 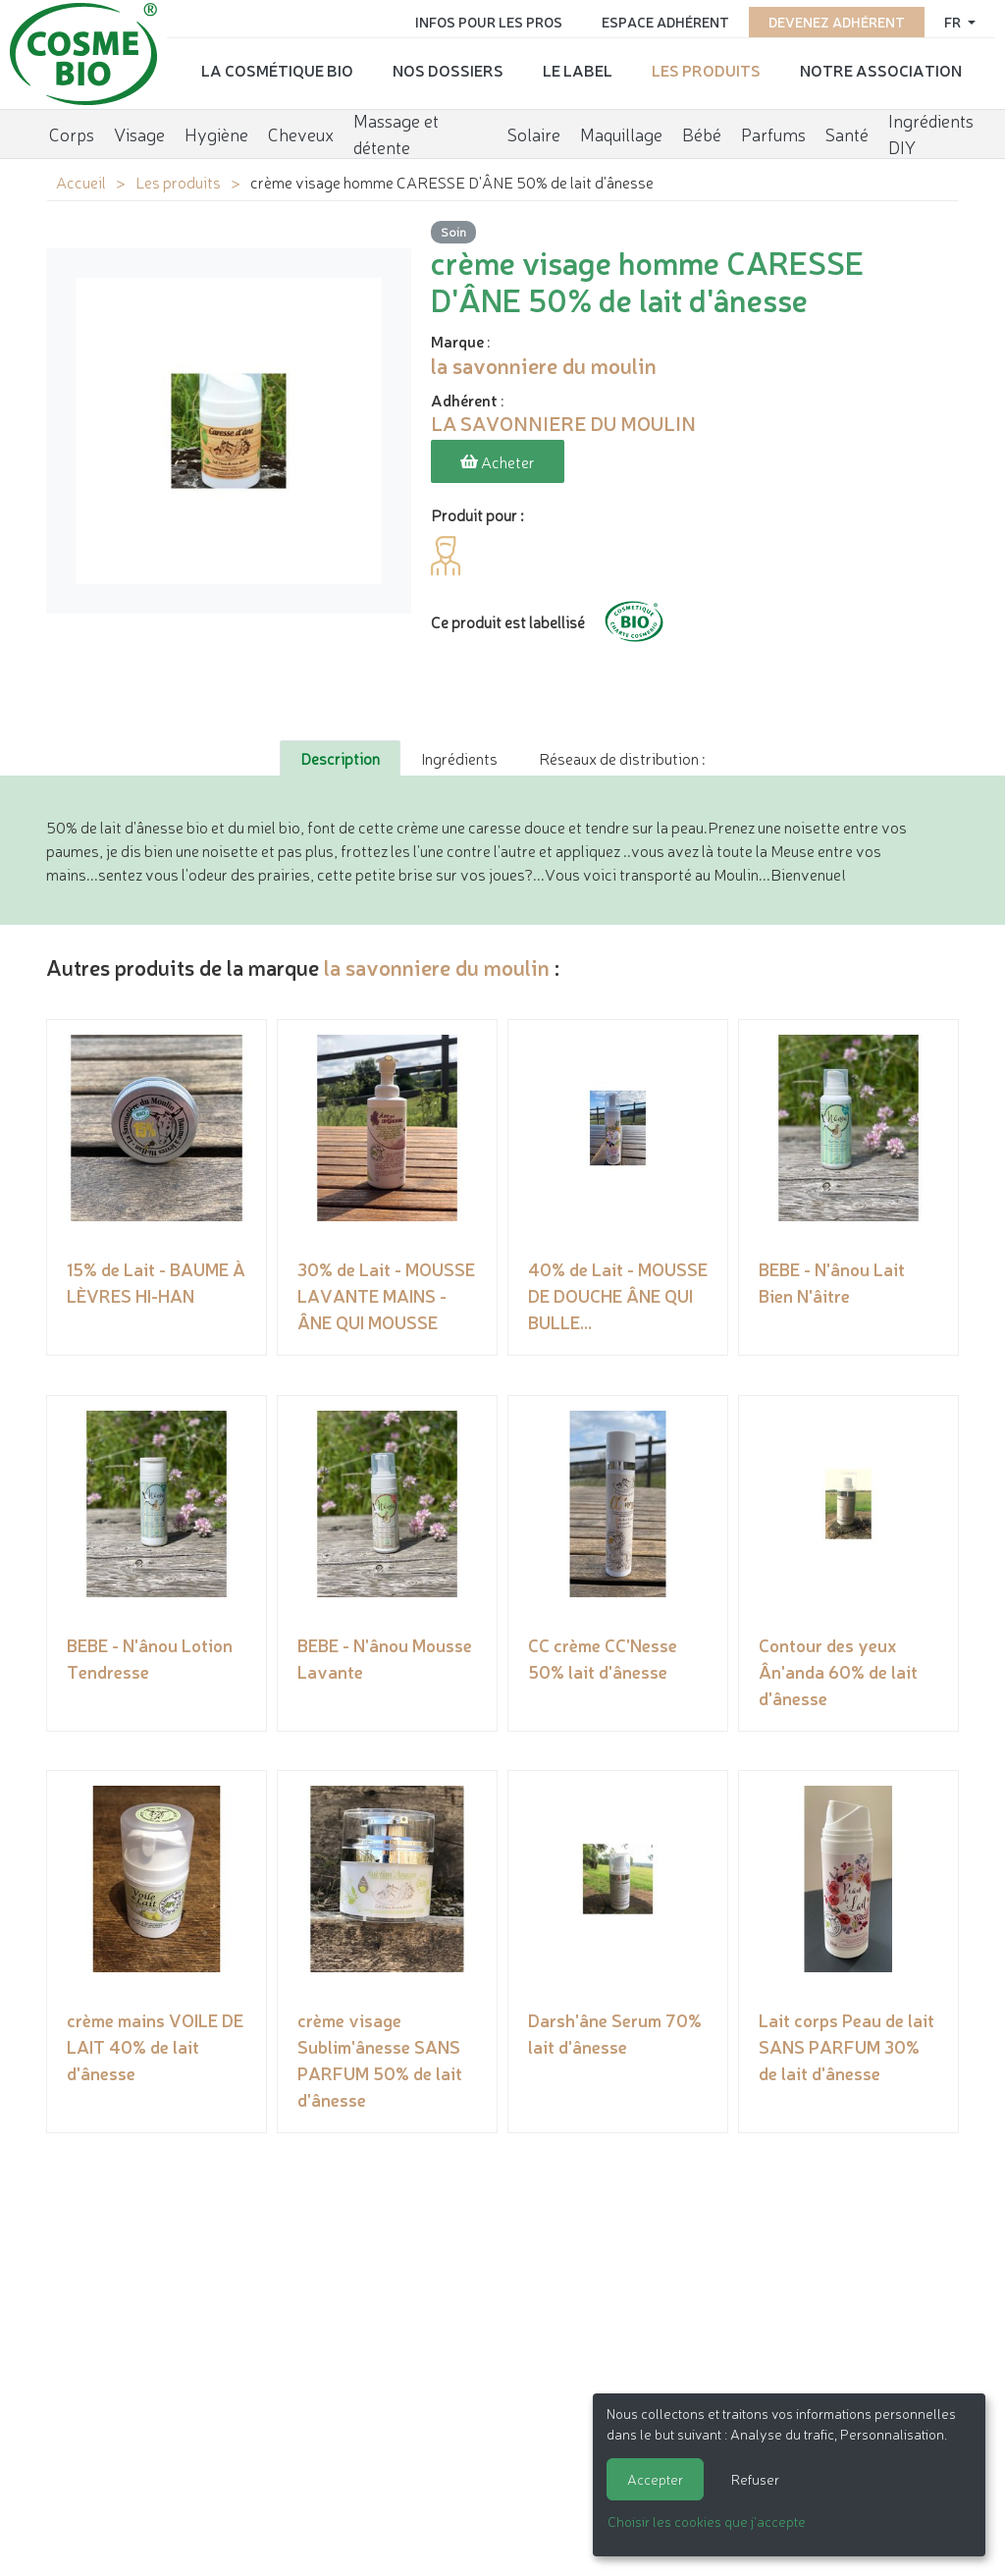 I want to click on Soin, so click(x=453, y=231).